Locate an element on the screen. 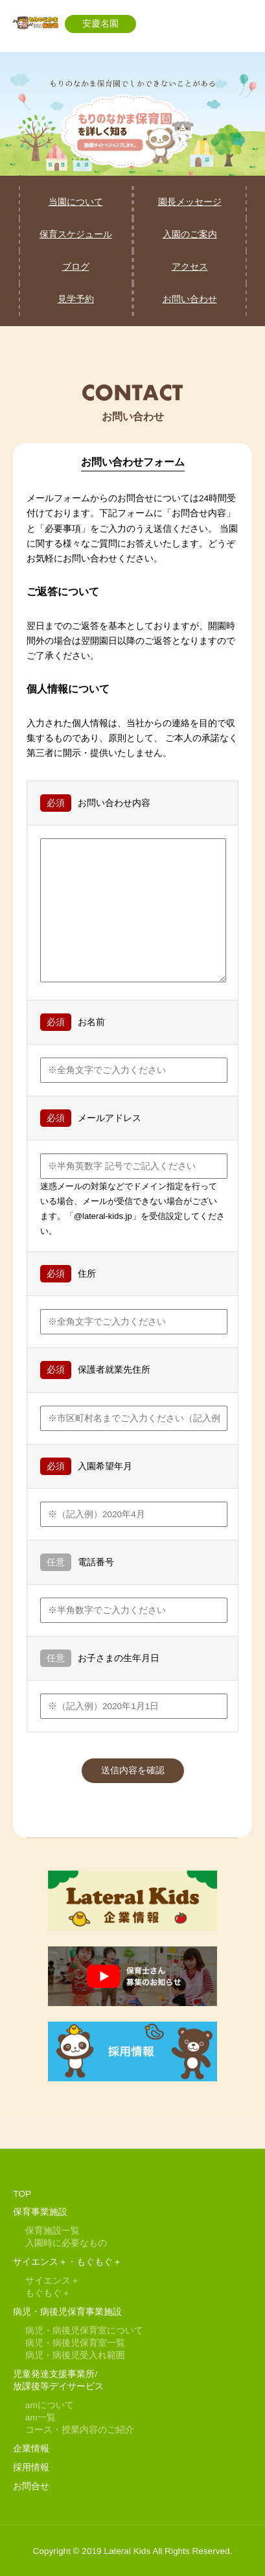 The height and width of the screenshot is (2576, 265). 病児・病後児保育室一覧 is located at coordinates (75, 2343).